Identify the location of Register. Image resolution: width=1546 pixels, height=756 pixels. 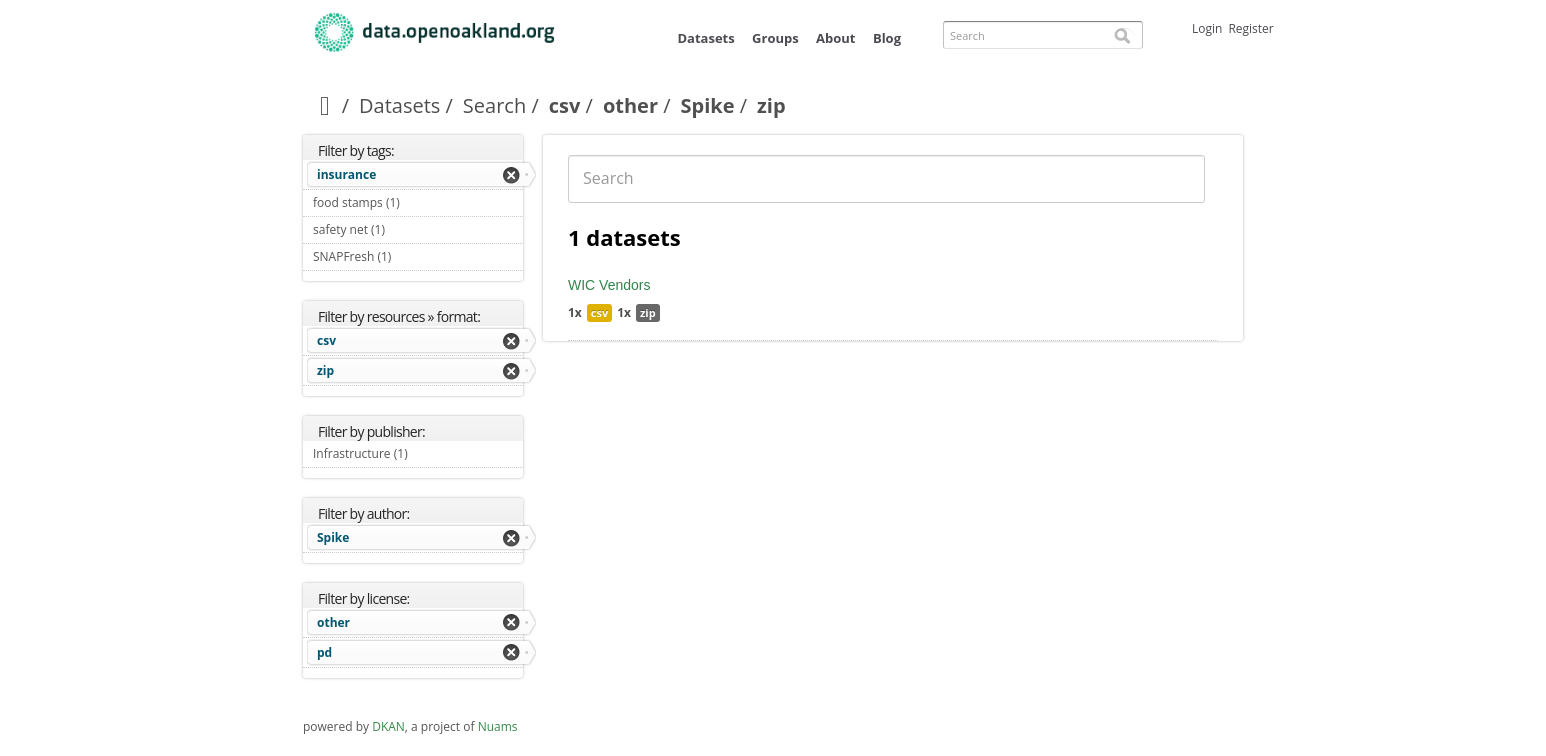
(1250, 28).